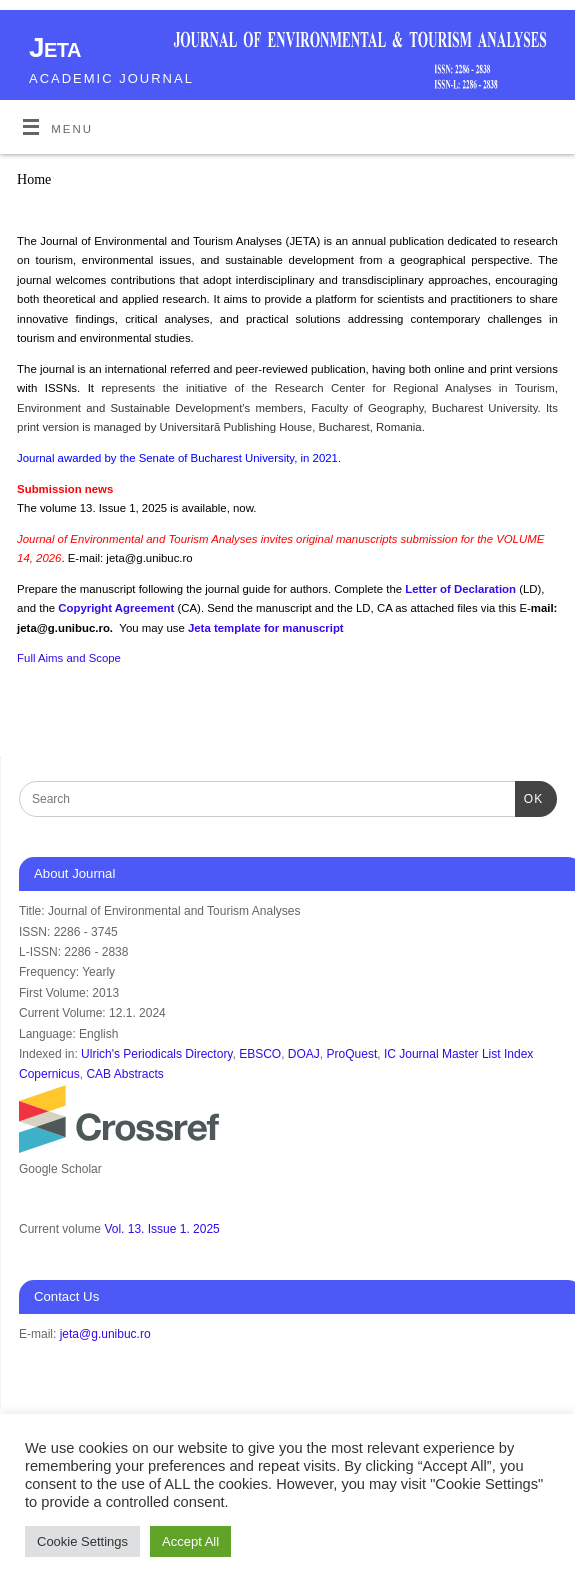 The image size is (575, 1587). Describe the element at coordinates (190, 1541) in the screenshot. I see `Accept All [button]` at that location.